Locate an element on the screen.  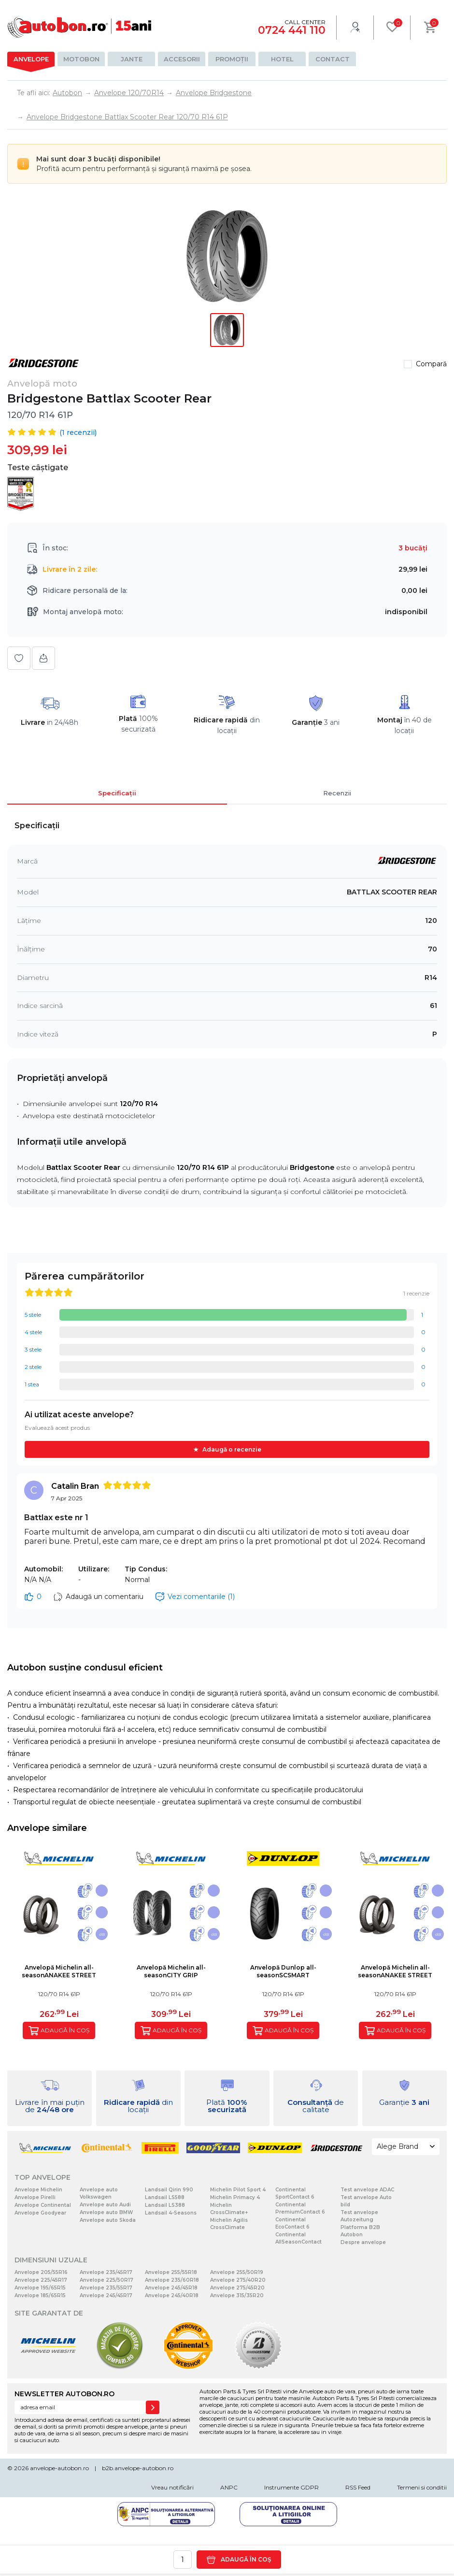
Anvelope auto BMW is located at coordinates (106, 2212).